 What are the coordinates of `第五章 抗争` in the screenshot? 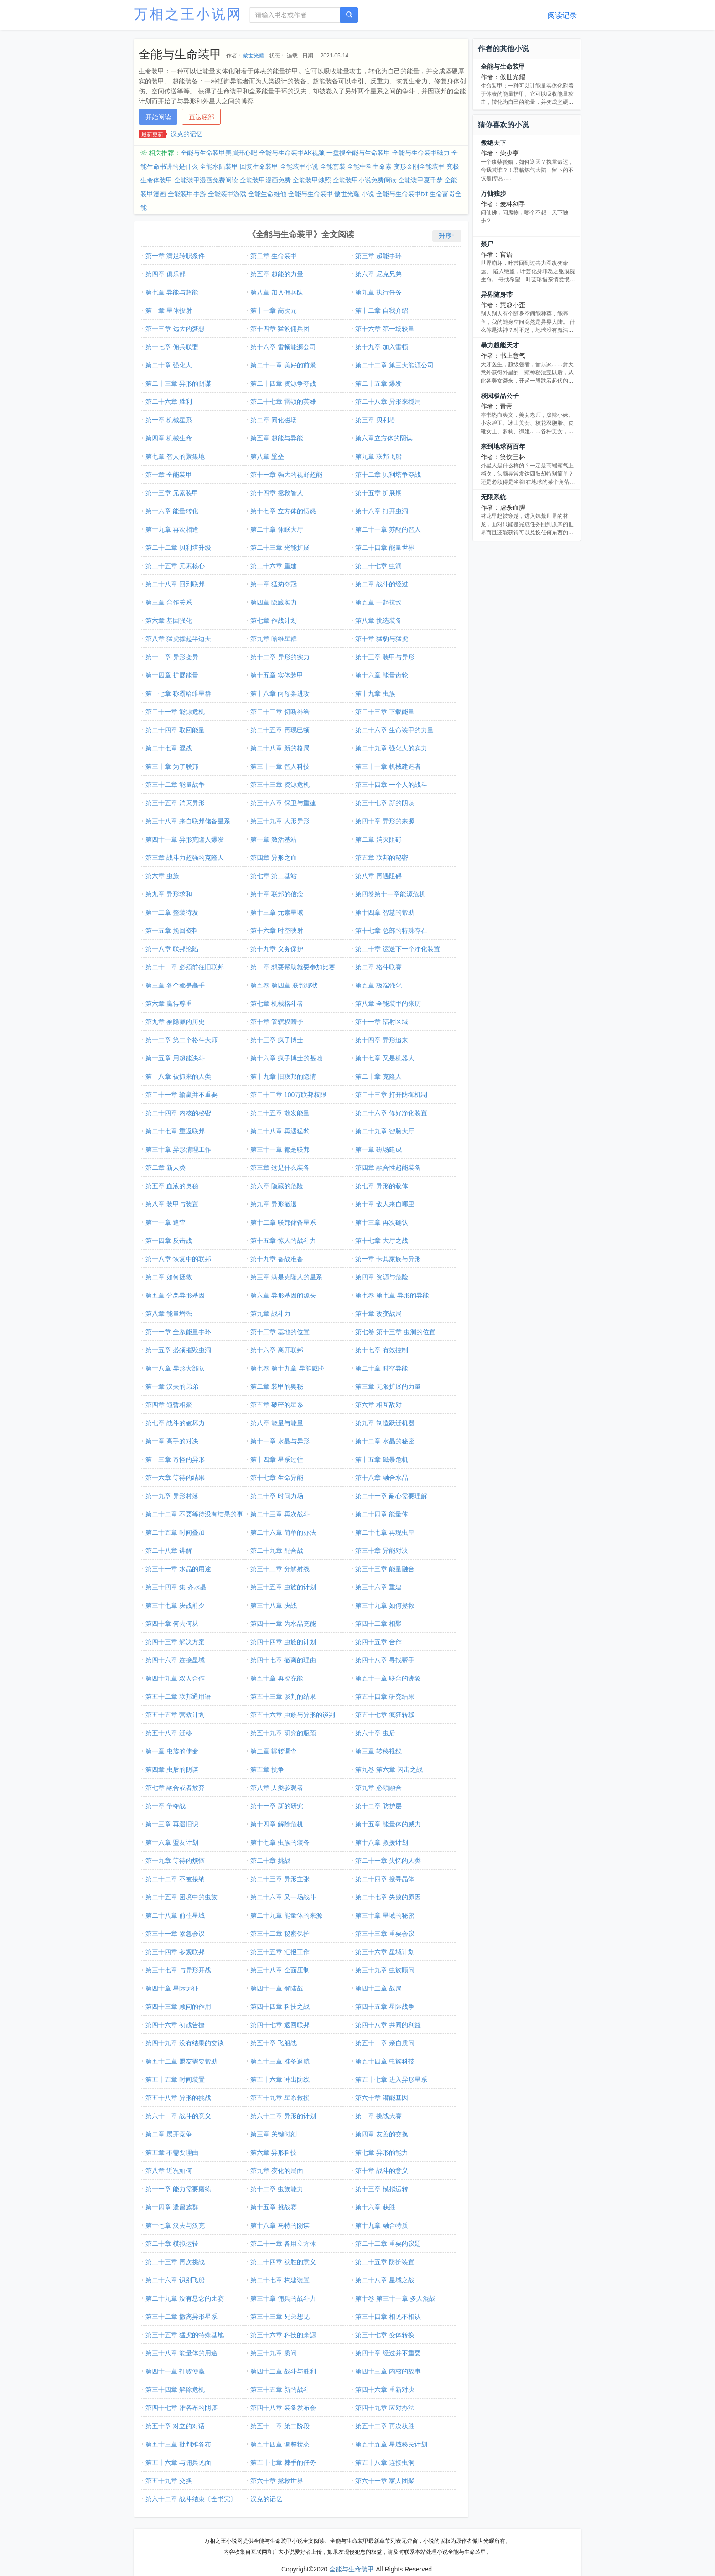 It's located at (267, 1769).